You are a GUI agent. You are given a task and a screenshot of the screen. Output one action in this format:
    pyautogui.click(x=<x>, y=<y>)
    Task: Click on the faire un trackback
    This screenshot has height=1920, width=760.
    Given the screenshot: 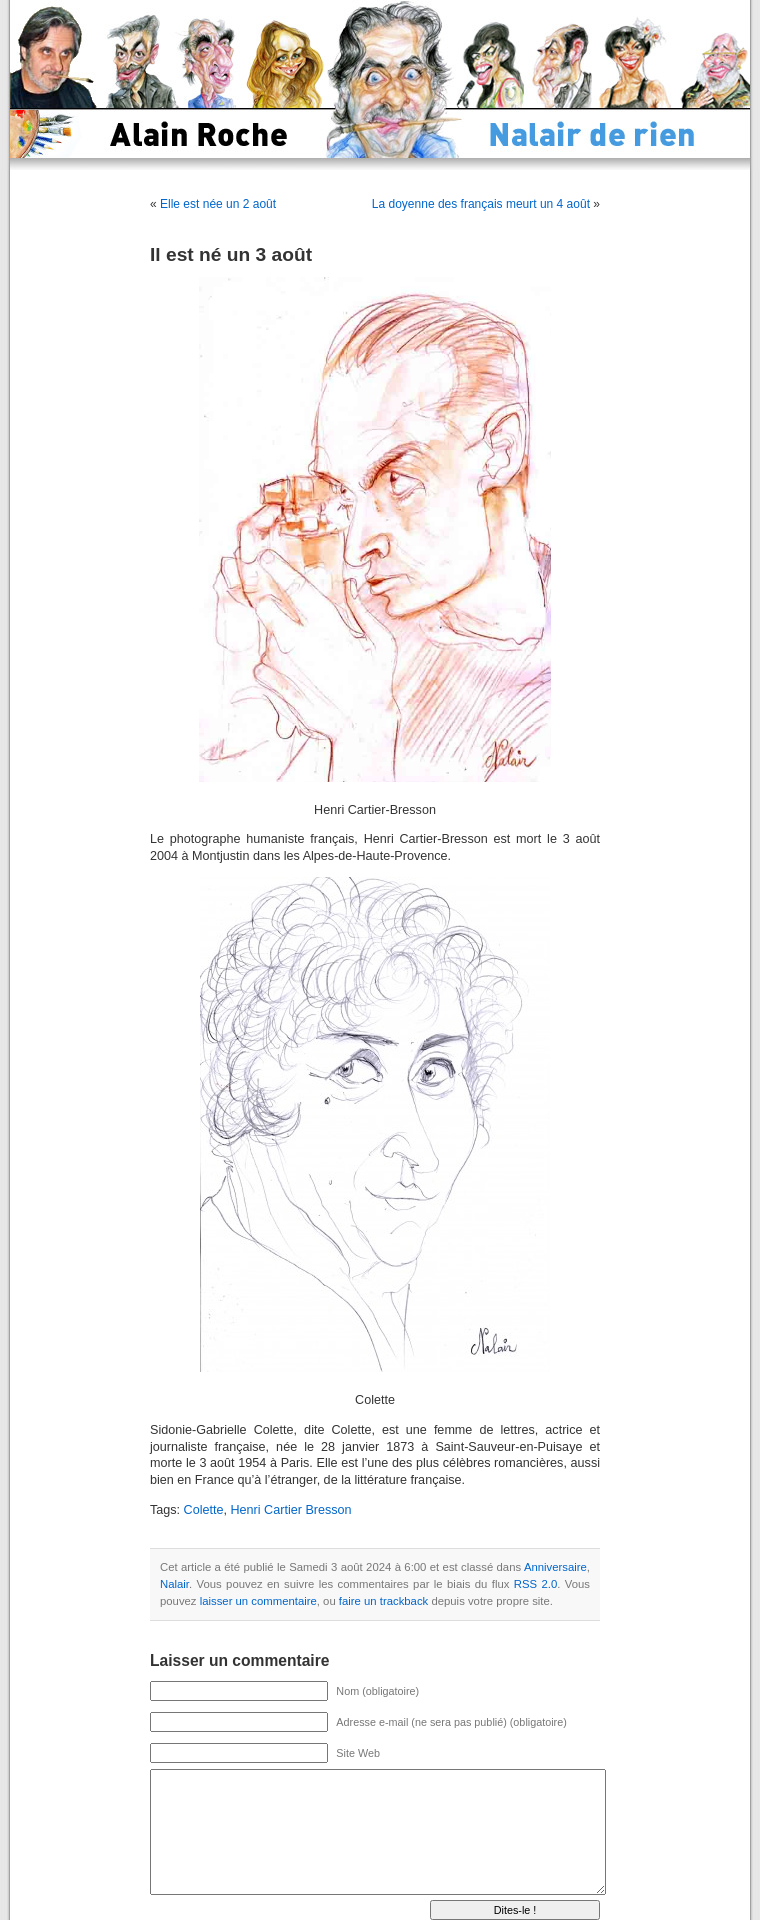 What is the action you would take?
    pyautogui.click(x=383, y=1601)
    